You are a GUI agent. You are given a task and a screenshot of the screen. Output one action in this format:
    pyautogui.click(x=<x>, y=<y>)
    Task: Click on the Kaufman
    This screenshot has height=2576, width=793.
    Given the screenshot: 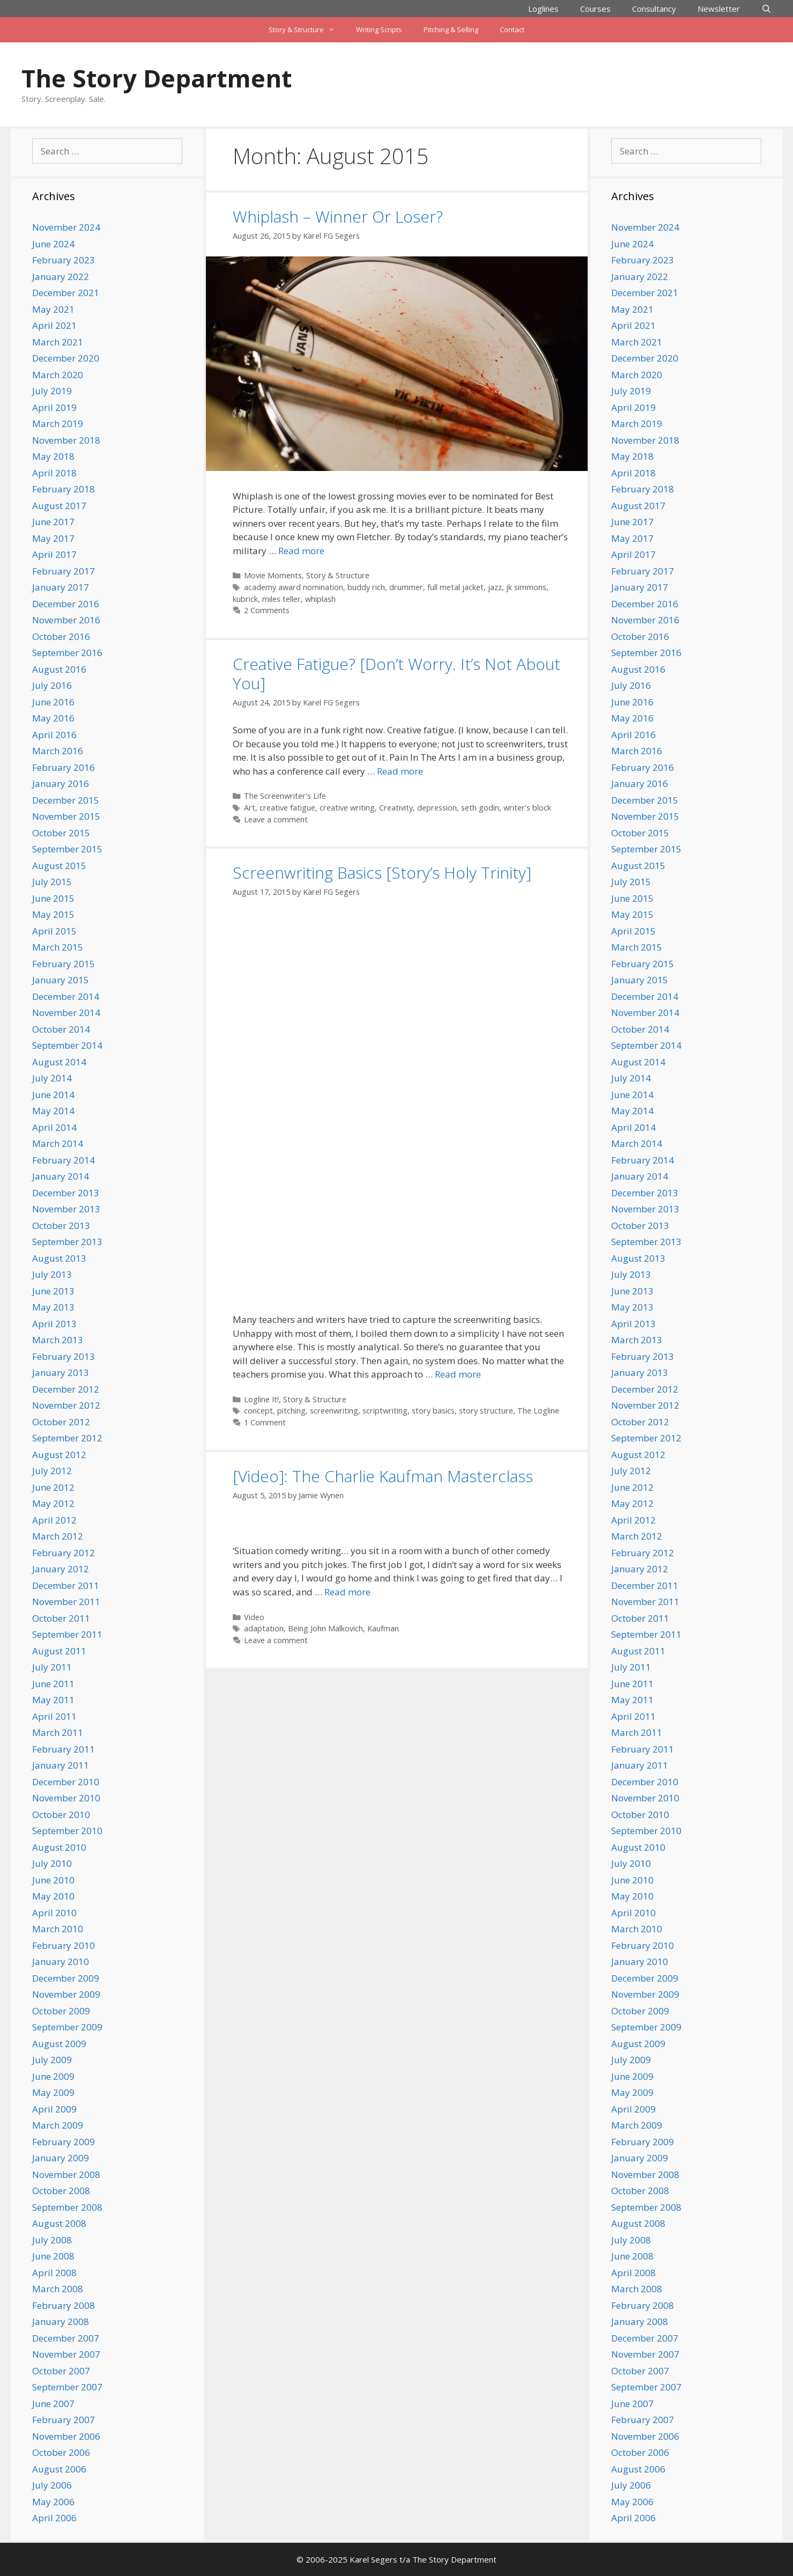 What is the action you would take?
    pyautogui.click(x=383, y=1628)
    